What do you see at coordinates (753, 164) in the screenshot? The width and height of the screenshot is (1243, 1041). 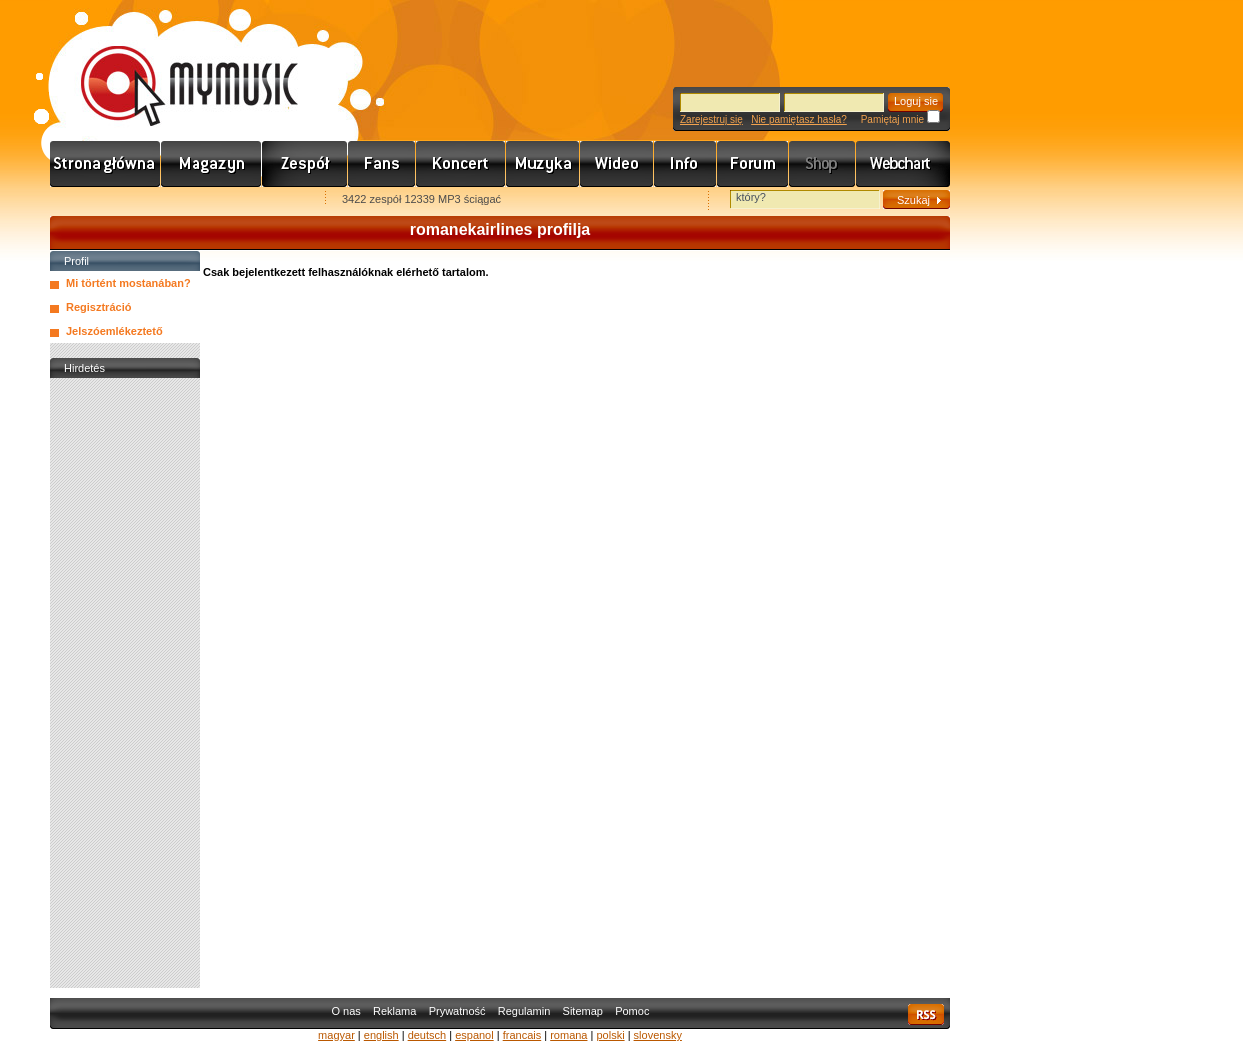 I see `Fórum` at bounding box center [753, 164].